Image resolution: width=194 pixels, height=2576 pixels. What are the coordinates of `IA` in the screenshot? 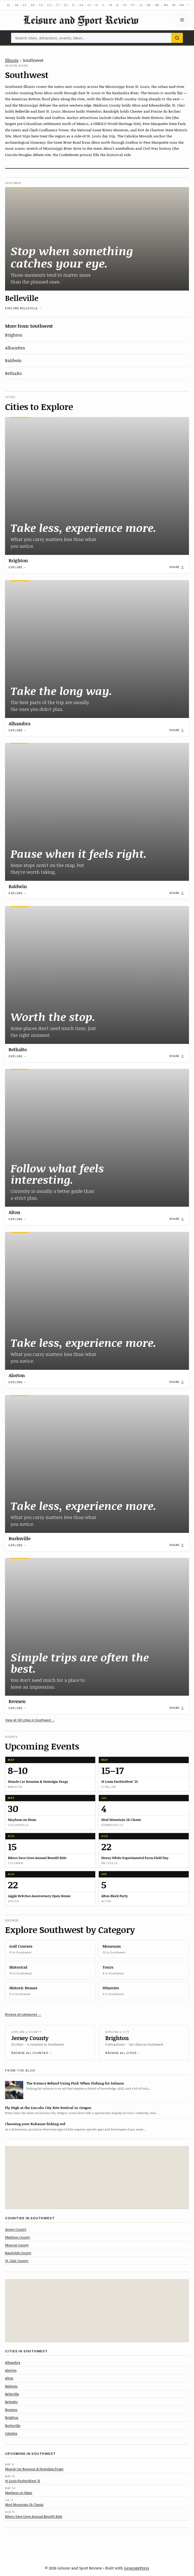 It's located at (117, 5).